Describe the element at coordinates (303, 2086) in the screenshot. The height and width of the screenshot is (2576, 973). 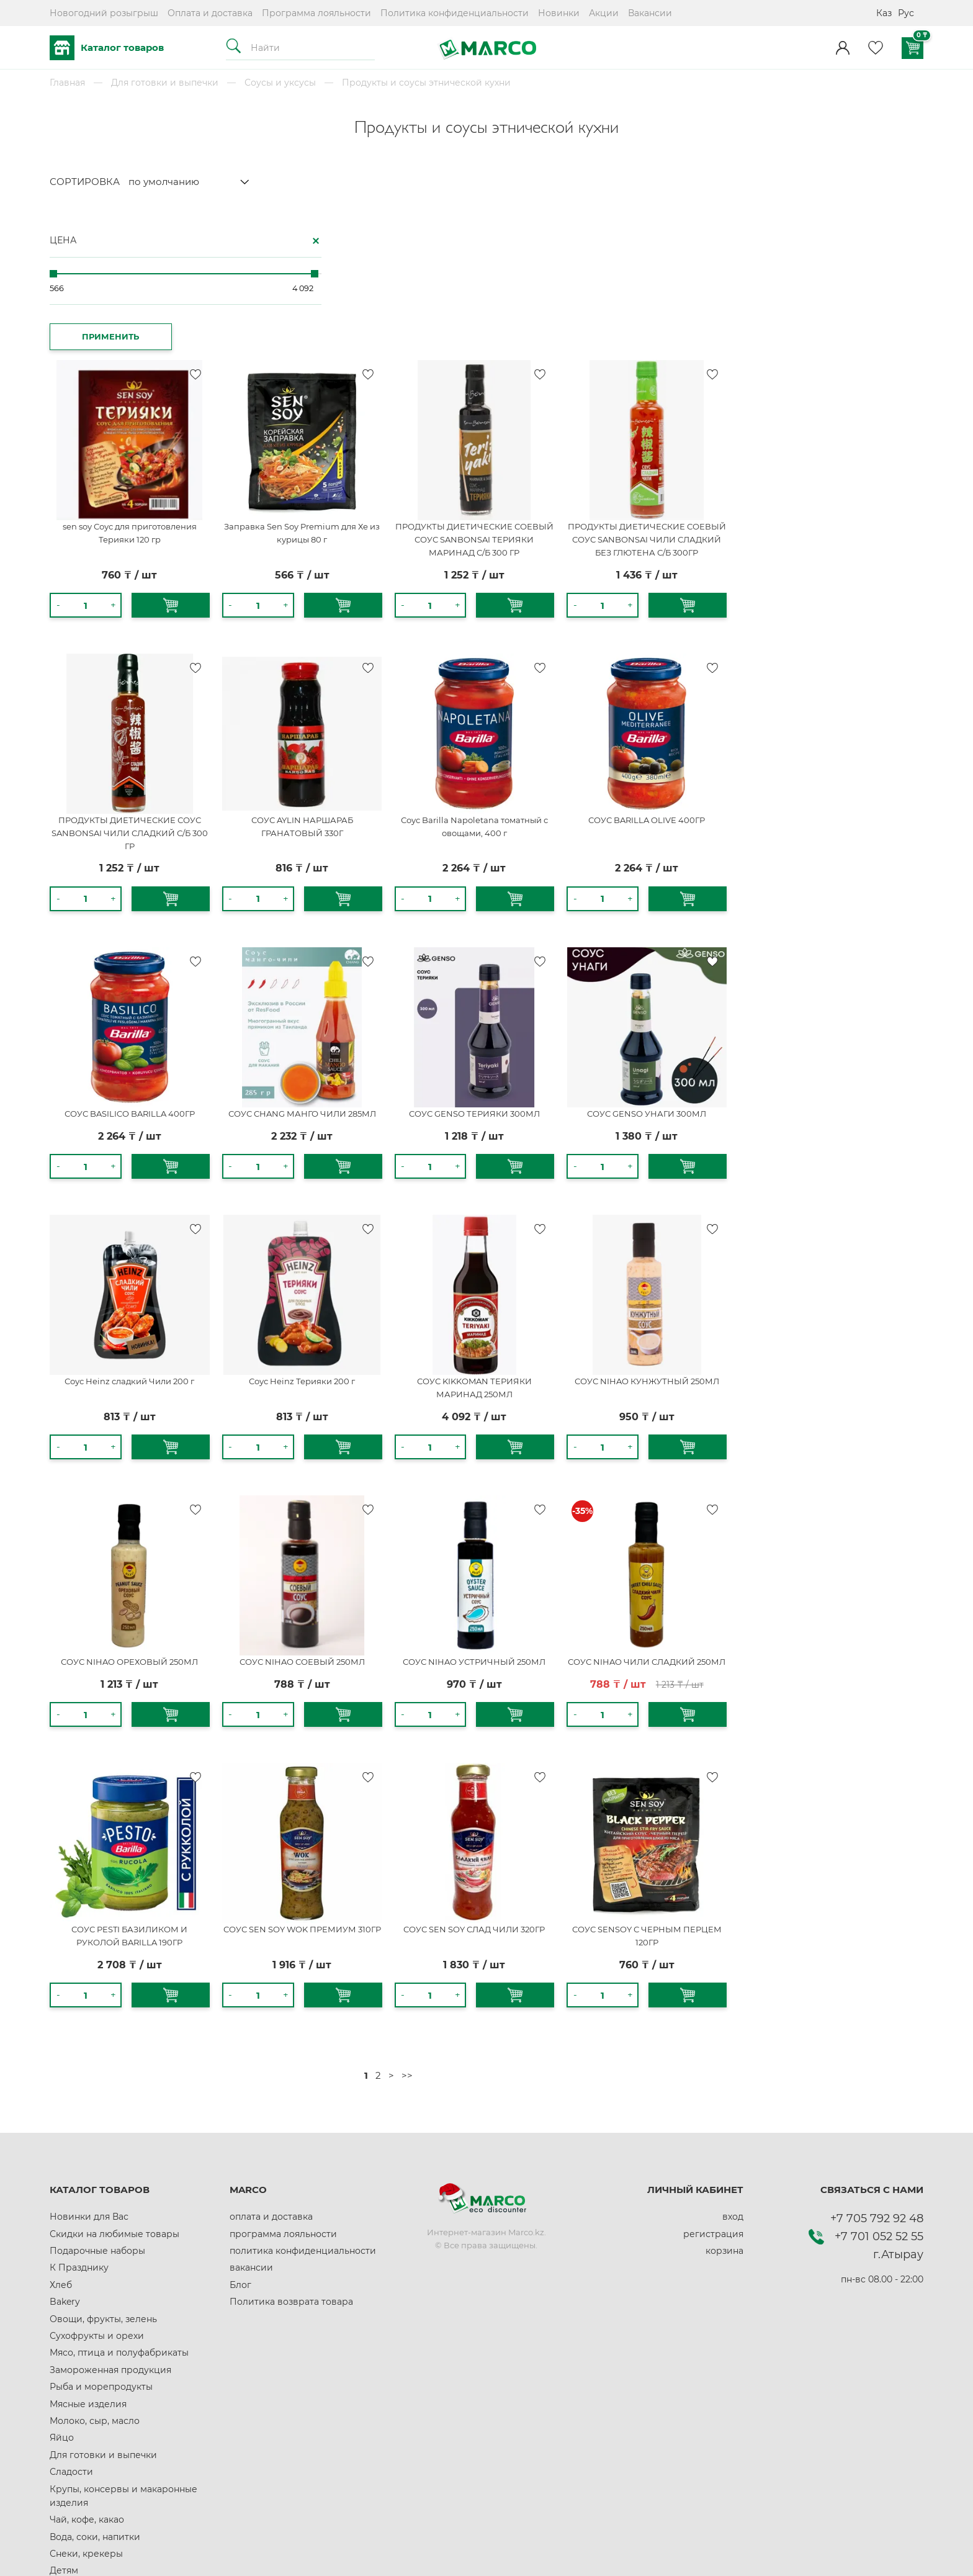
I see `политика конфиденциальности` at that location.